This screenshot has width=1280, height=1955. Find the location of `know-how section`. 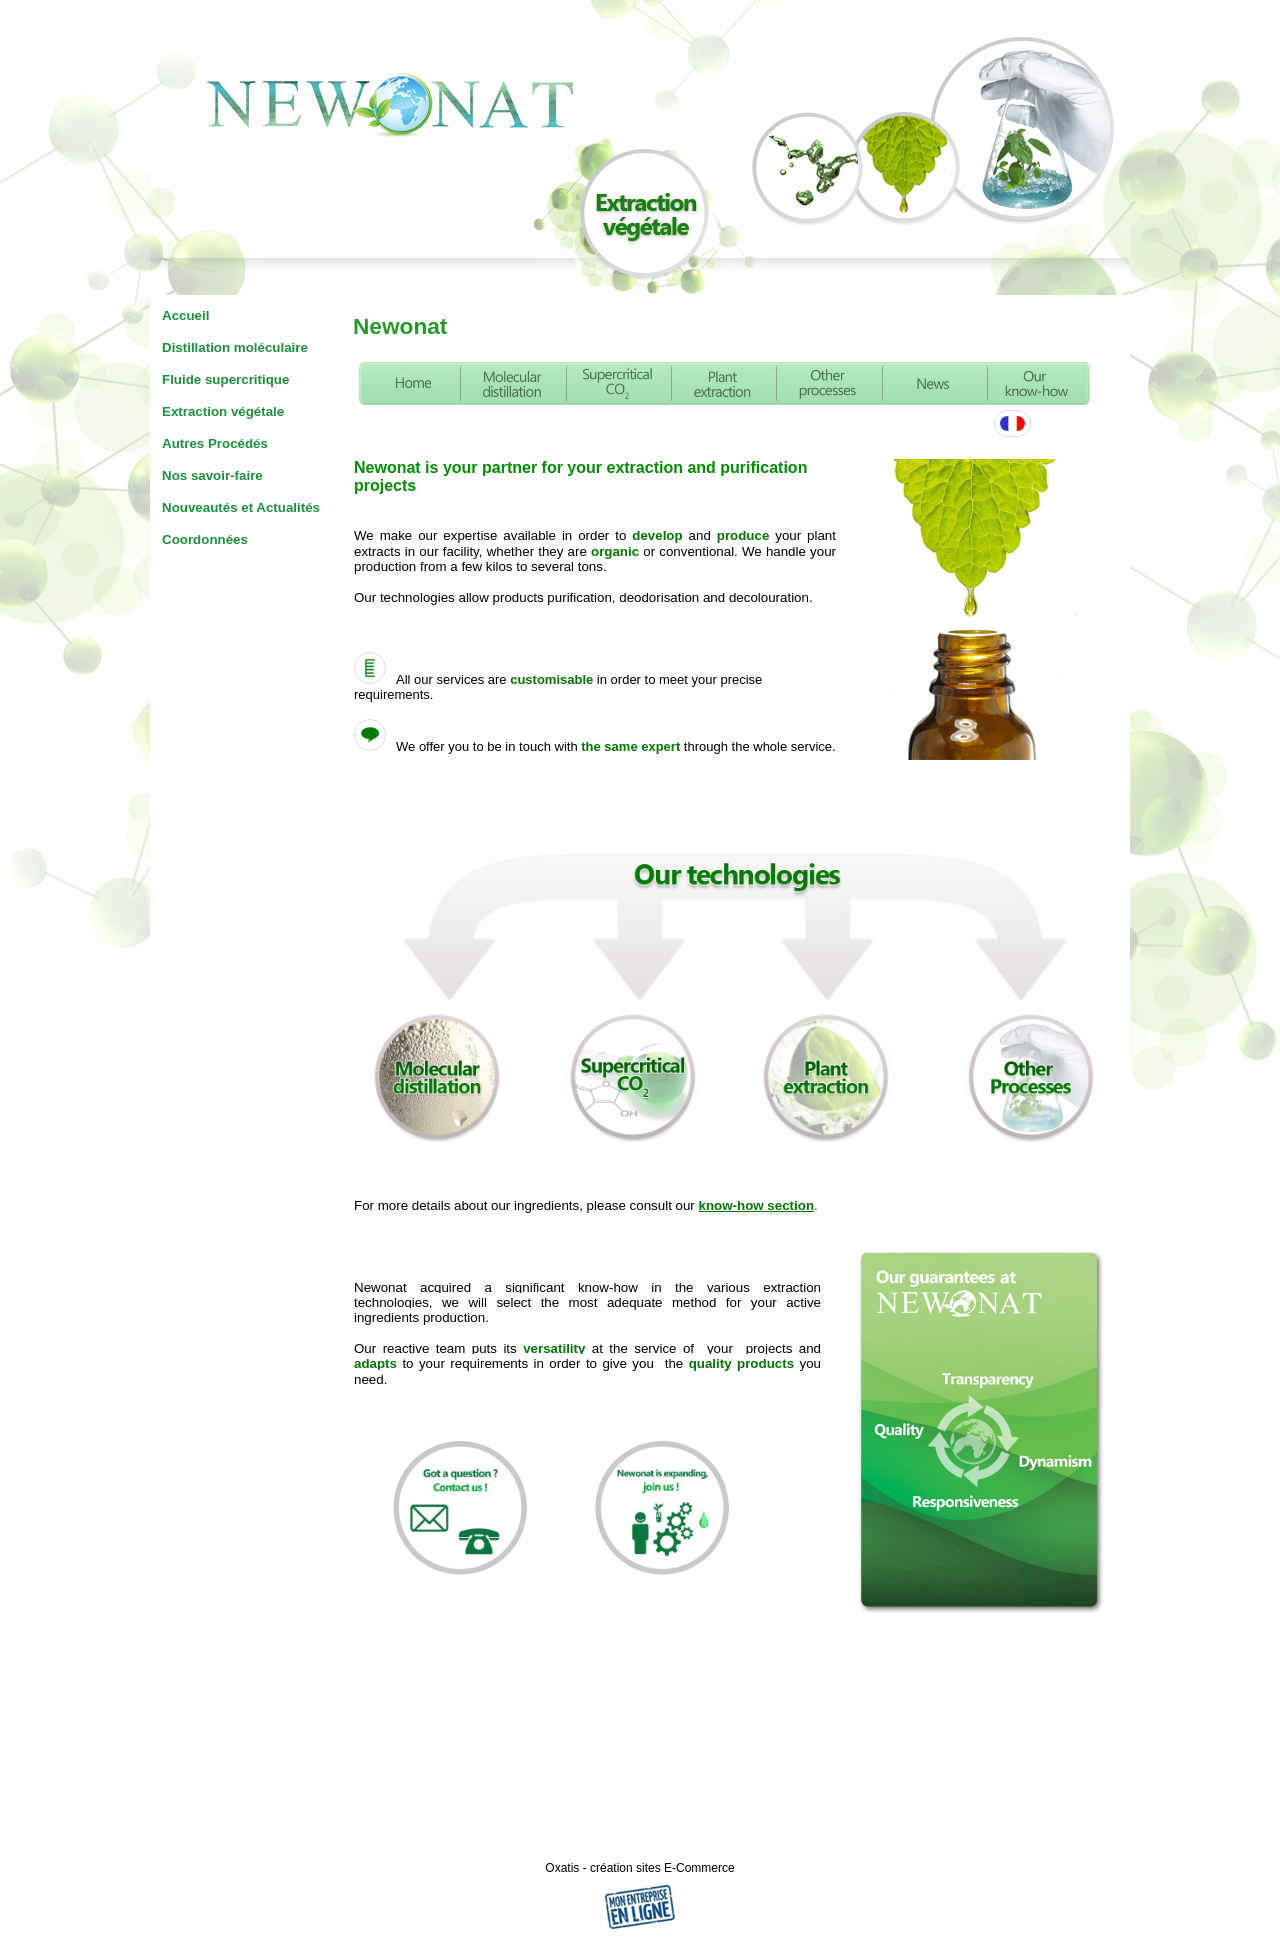

know-how section is located at coordinates (757, 1205).